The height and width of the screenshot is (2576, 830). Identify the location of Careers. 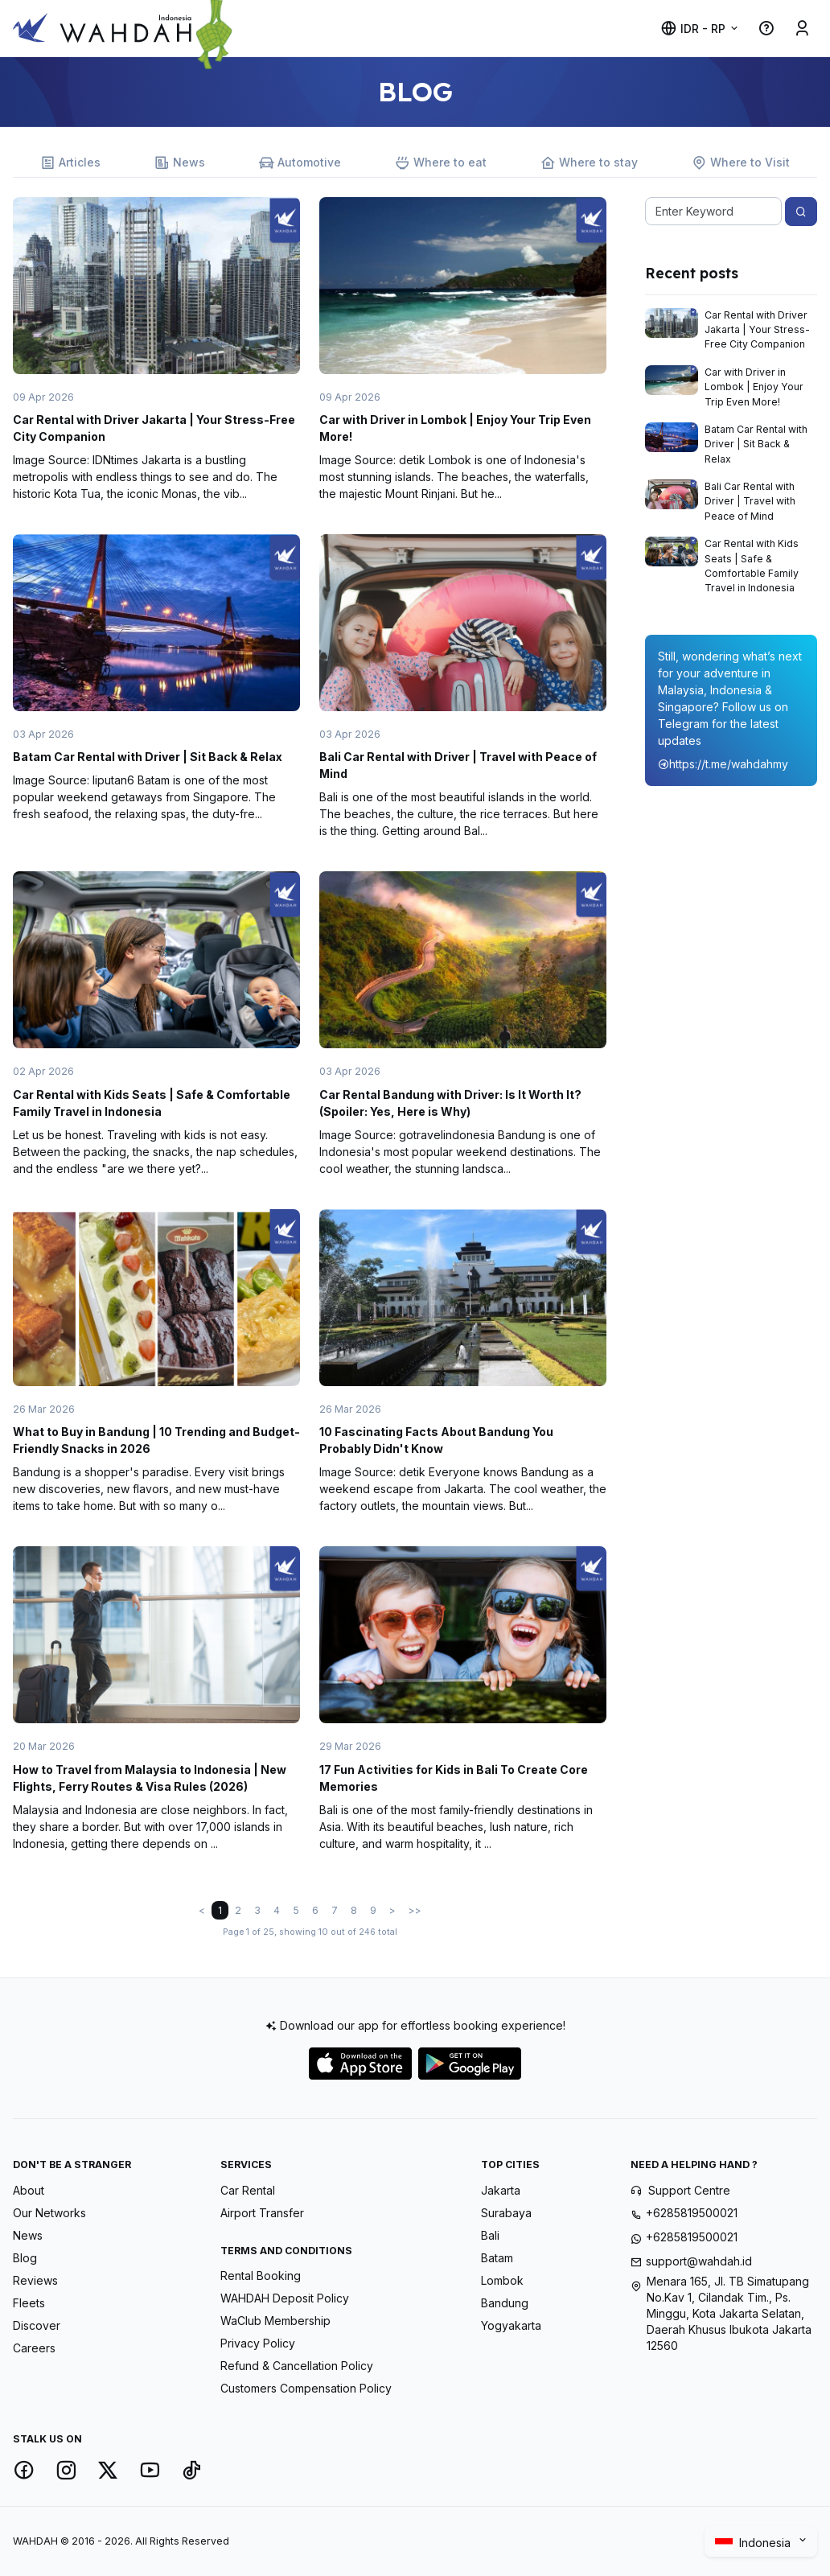
(34, 2348).